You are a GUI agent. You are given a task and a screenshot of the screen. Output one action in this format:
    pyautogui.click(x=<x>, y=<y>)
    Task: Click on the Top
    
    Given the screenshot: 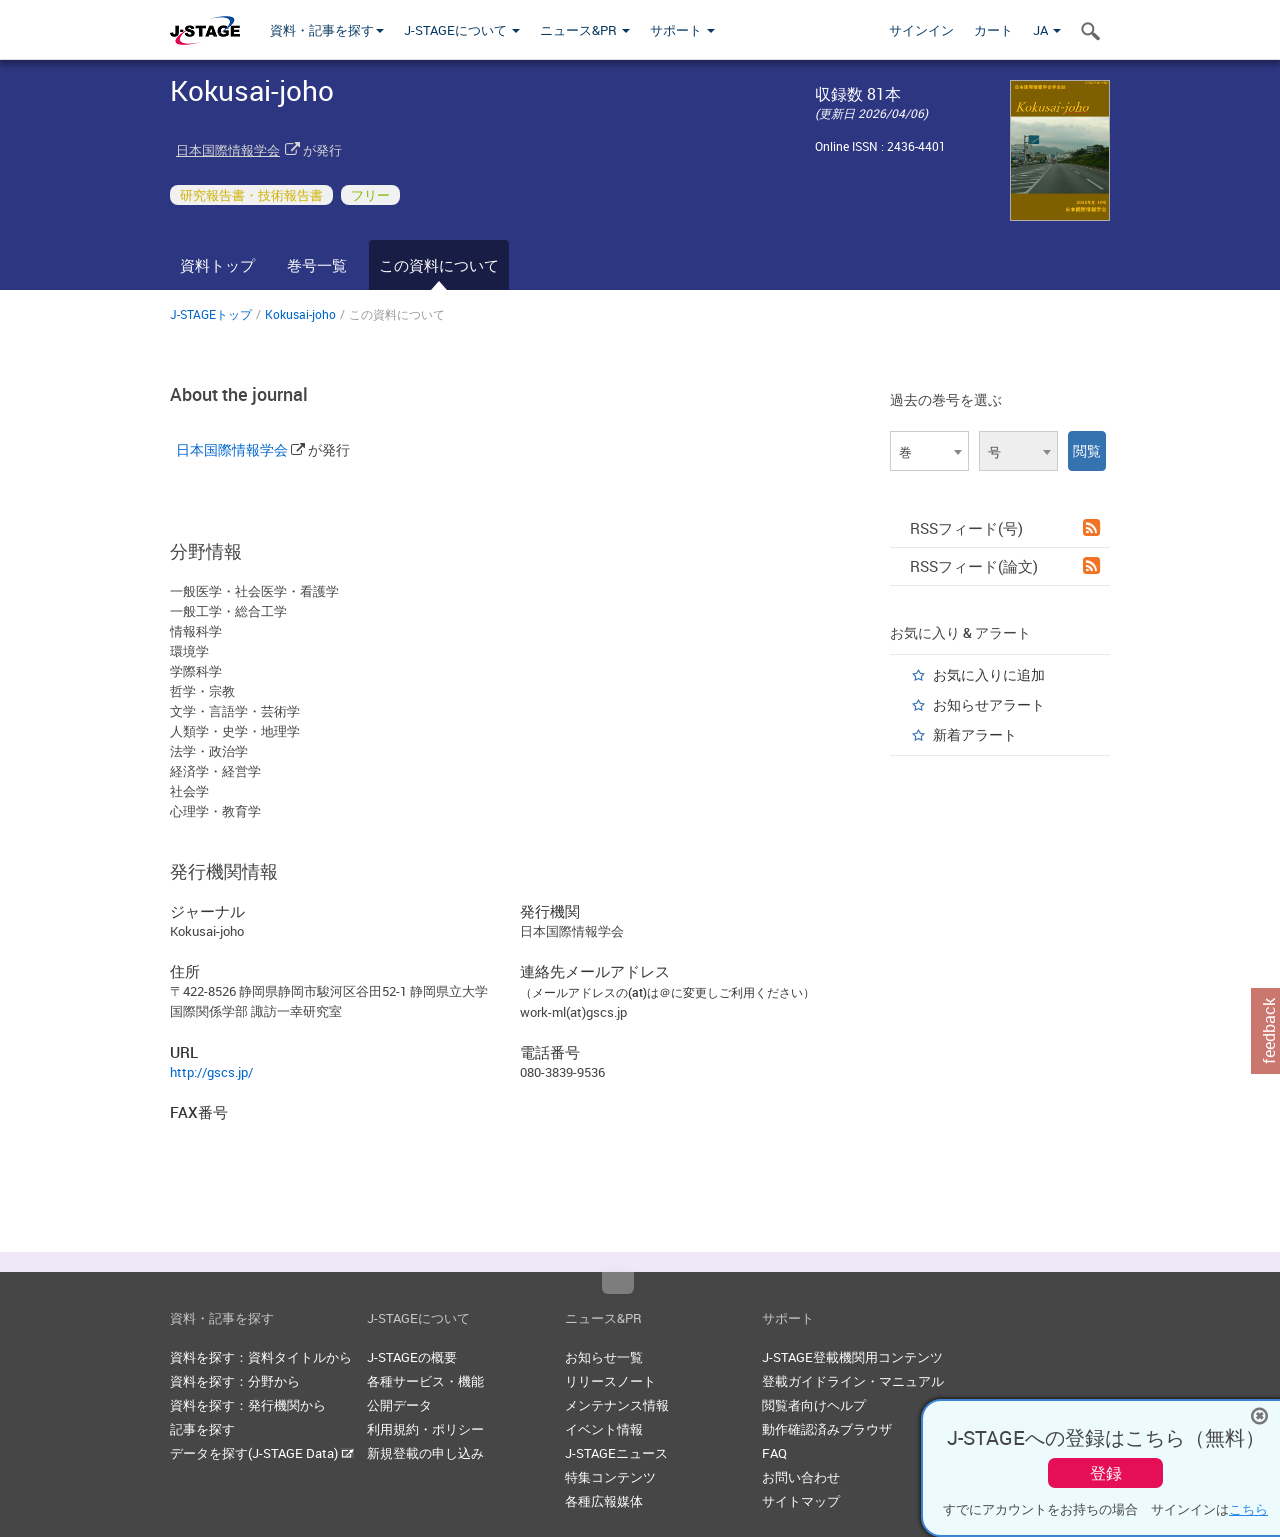 What is the action you would take?
    pyautogui.click(x=618, y=1283)
    